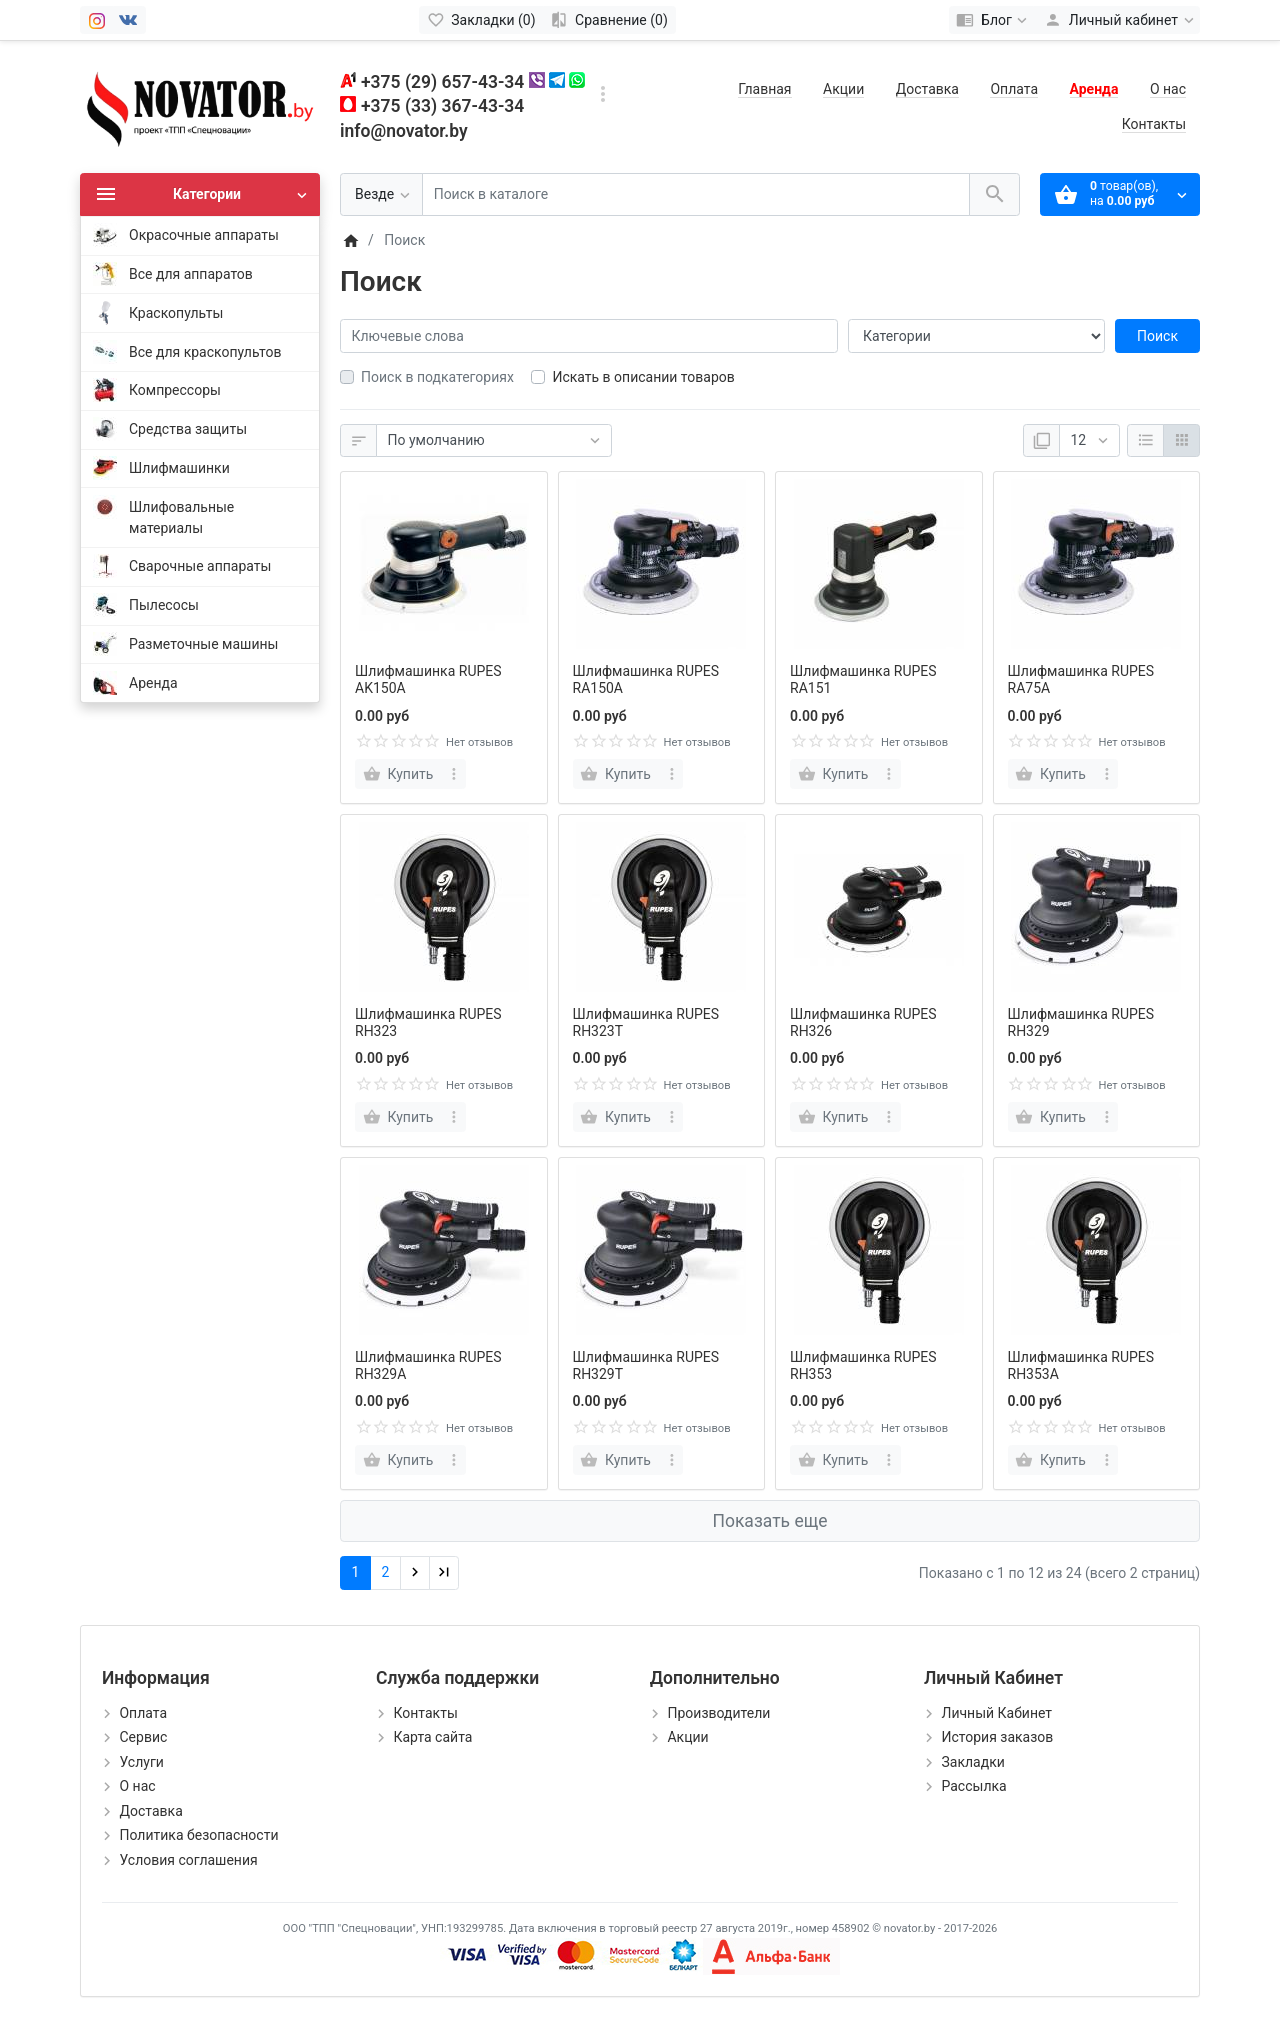 The height and width of the screenshot is (2039, 1280). Describe the element at coordinates (1154, 124) in the screenshot. I see `Контакты` at that location.